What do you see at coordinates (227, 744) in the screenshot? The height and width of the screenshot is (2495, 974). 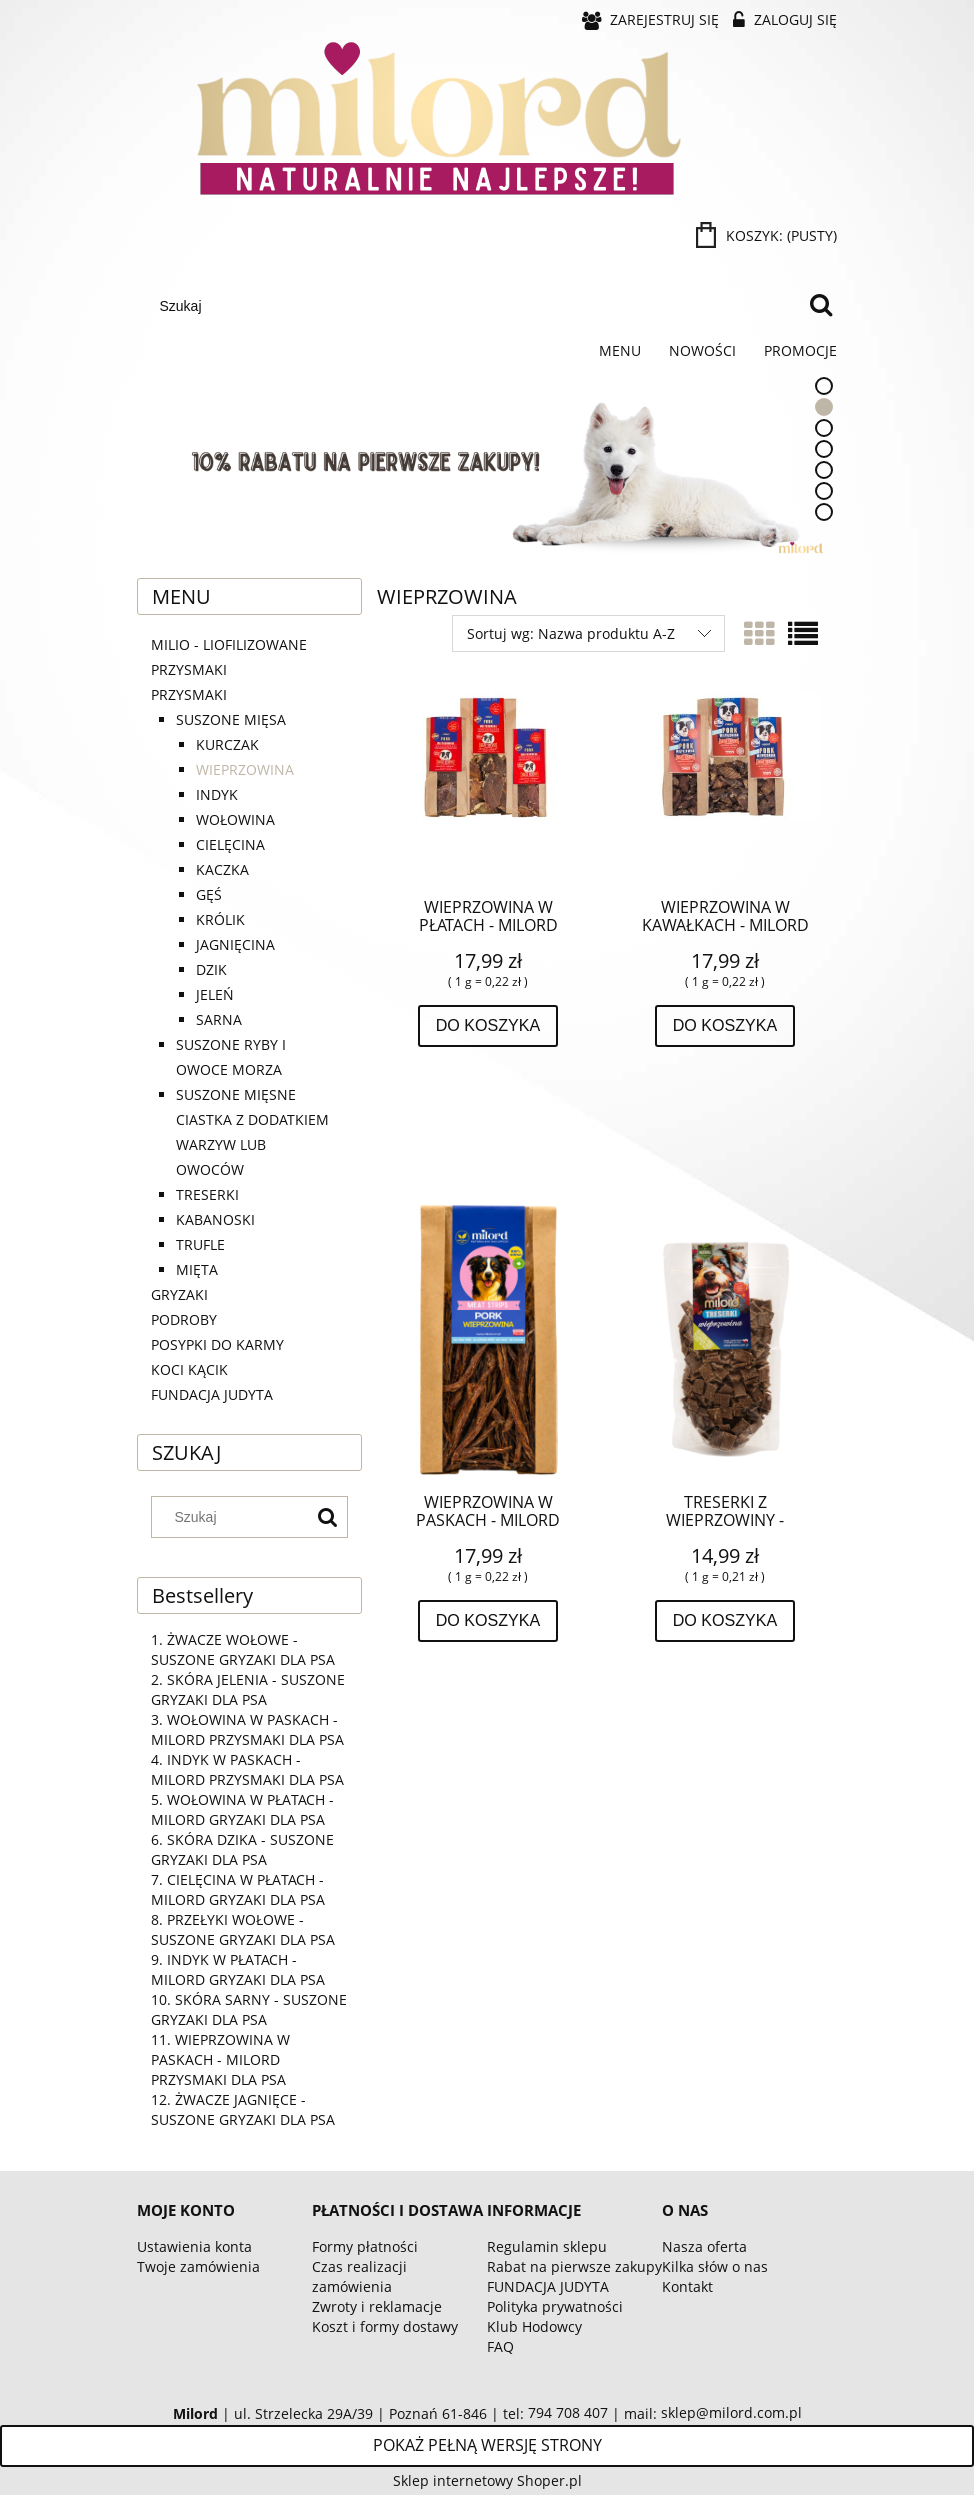 I see `KURCZAK` at bounding box center [227, 744].